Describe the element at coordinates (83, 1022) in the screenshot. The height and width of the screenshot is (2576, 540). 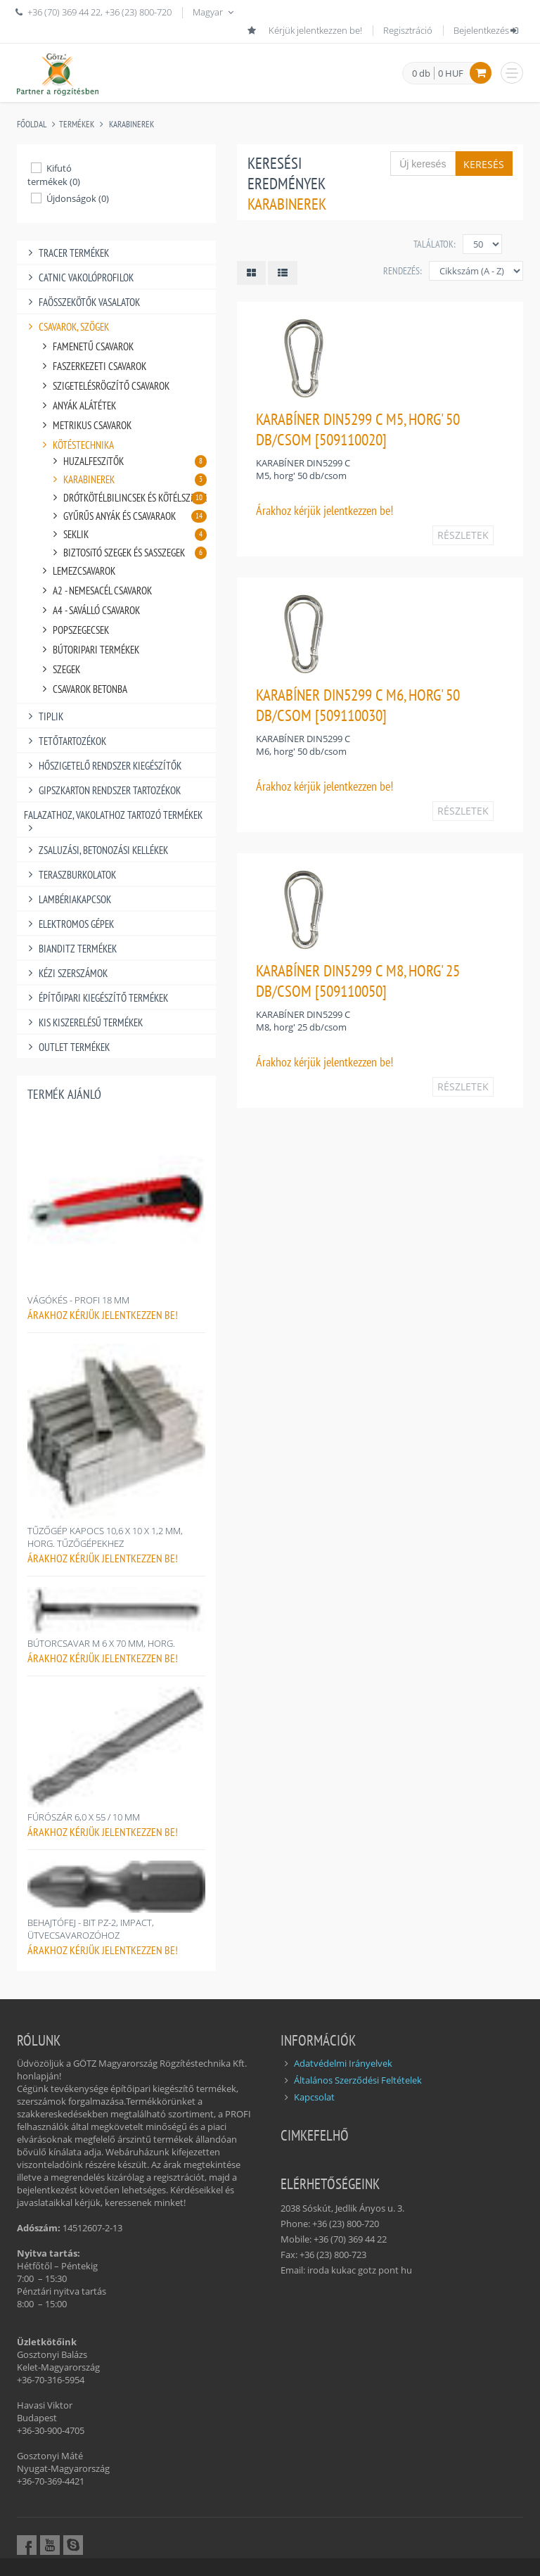
I see `KIS KISZERELÉSŰ TERMÉKEK` at that location.